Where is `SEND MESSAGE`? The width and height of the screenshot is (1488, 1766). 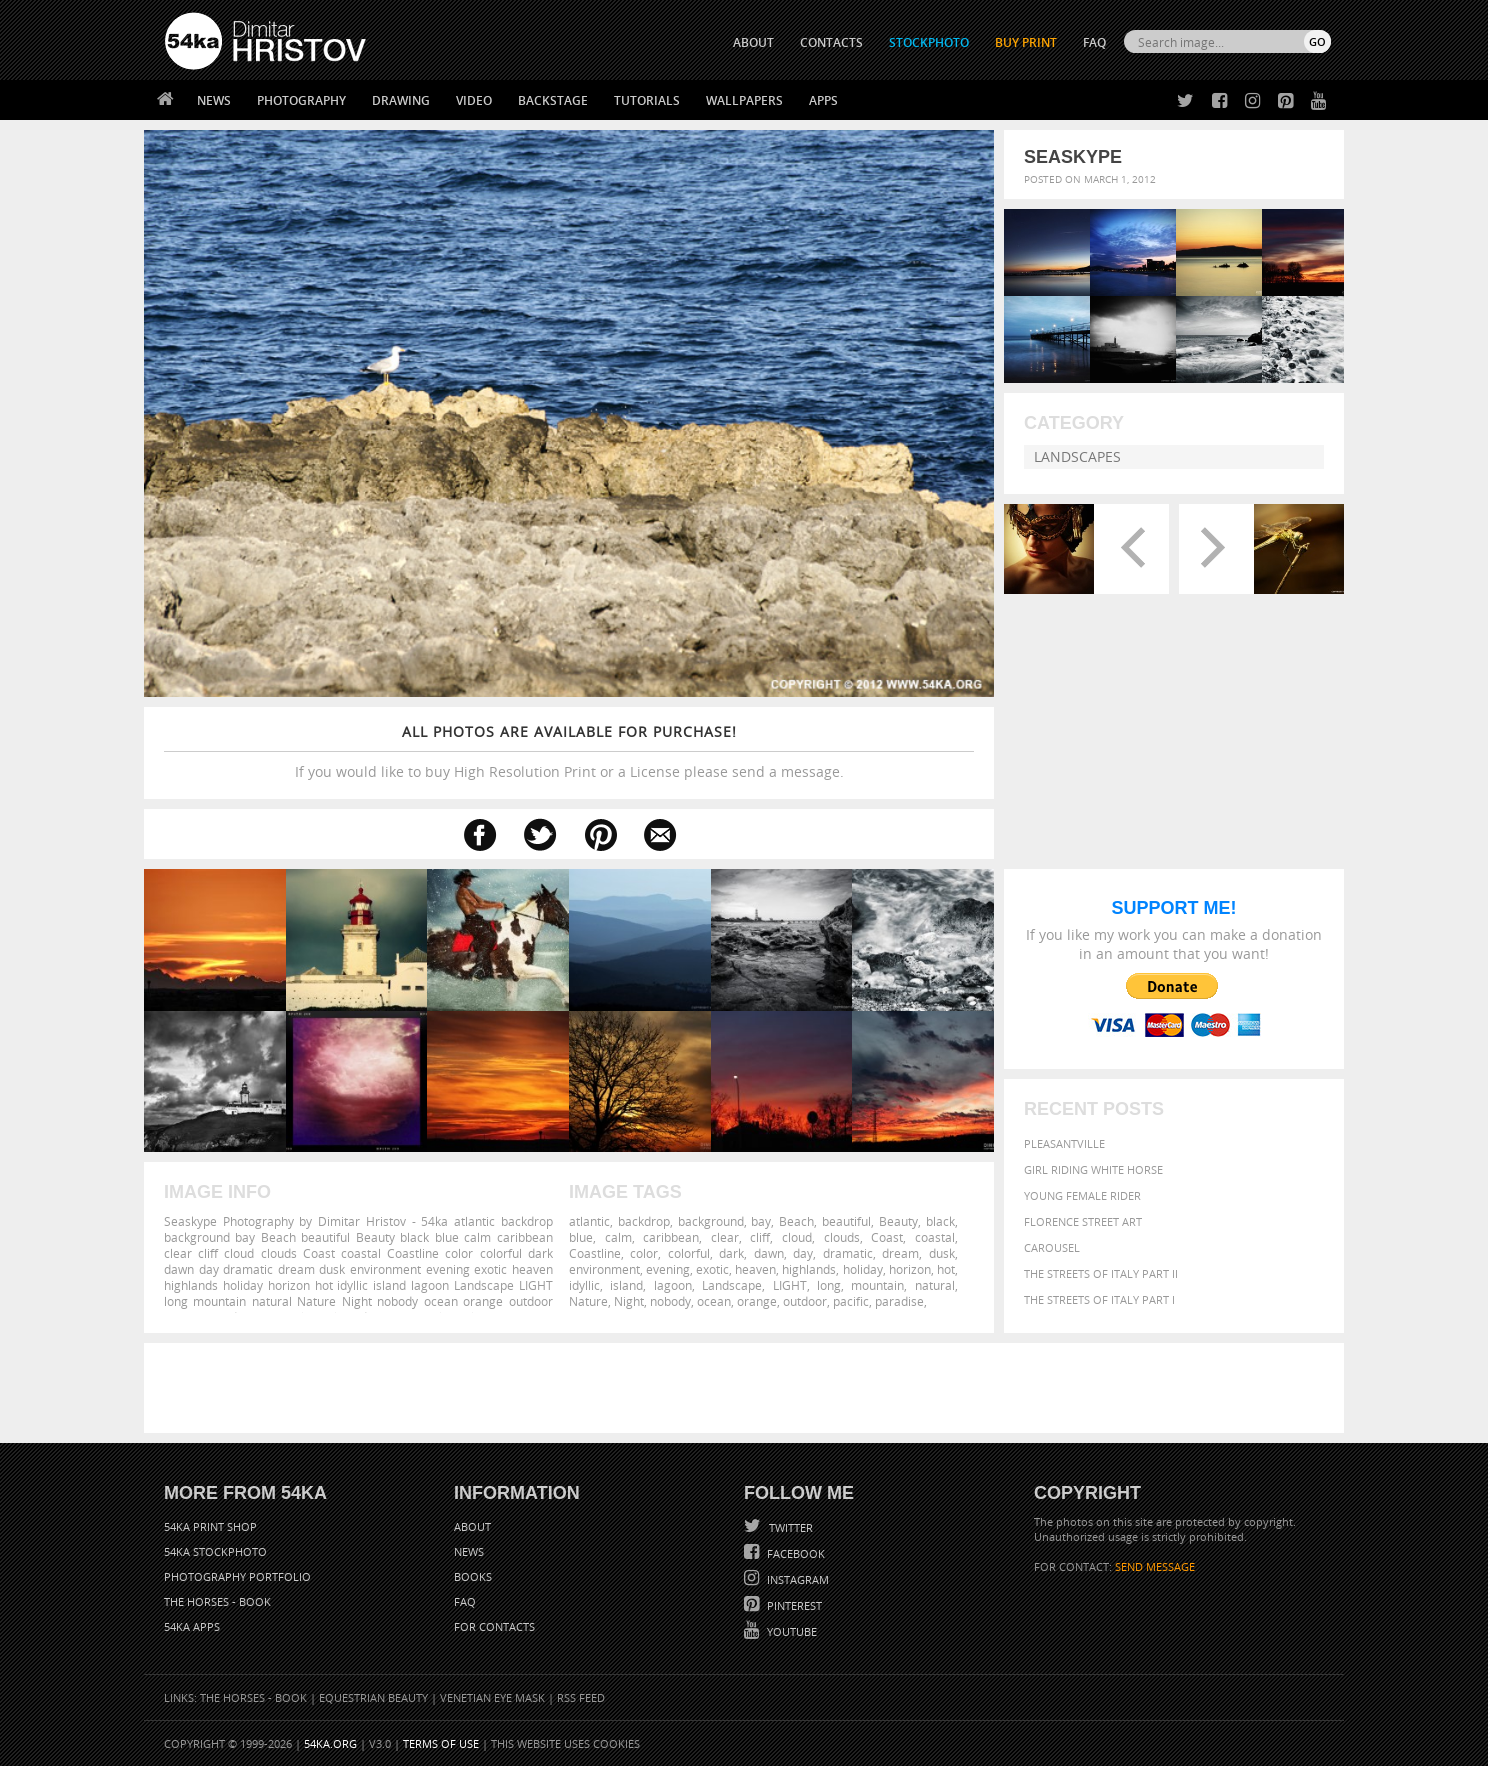
SEND MESSAGE is located at coordinates (1155, 1566).